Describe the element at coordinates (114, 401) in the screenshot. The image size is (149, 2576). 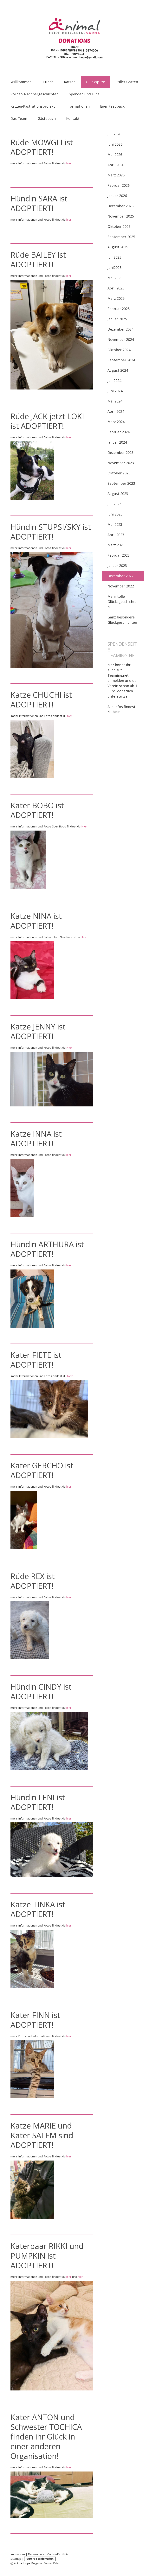
I see `Mai 2024` at that location.